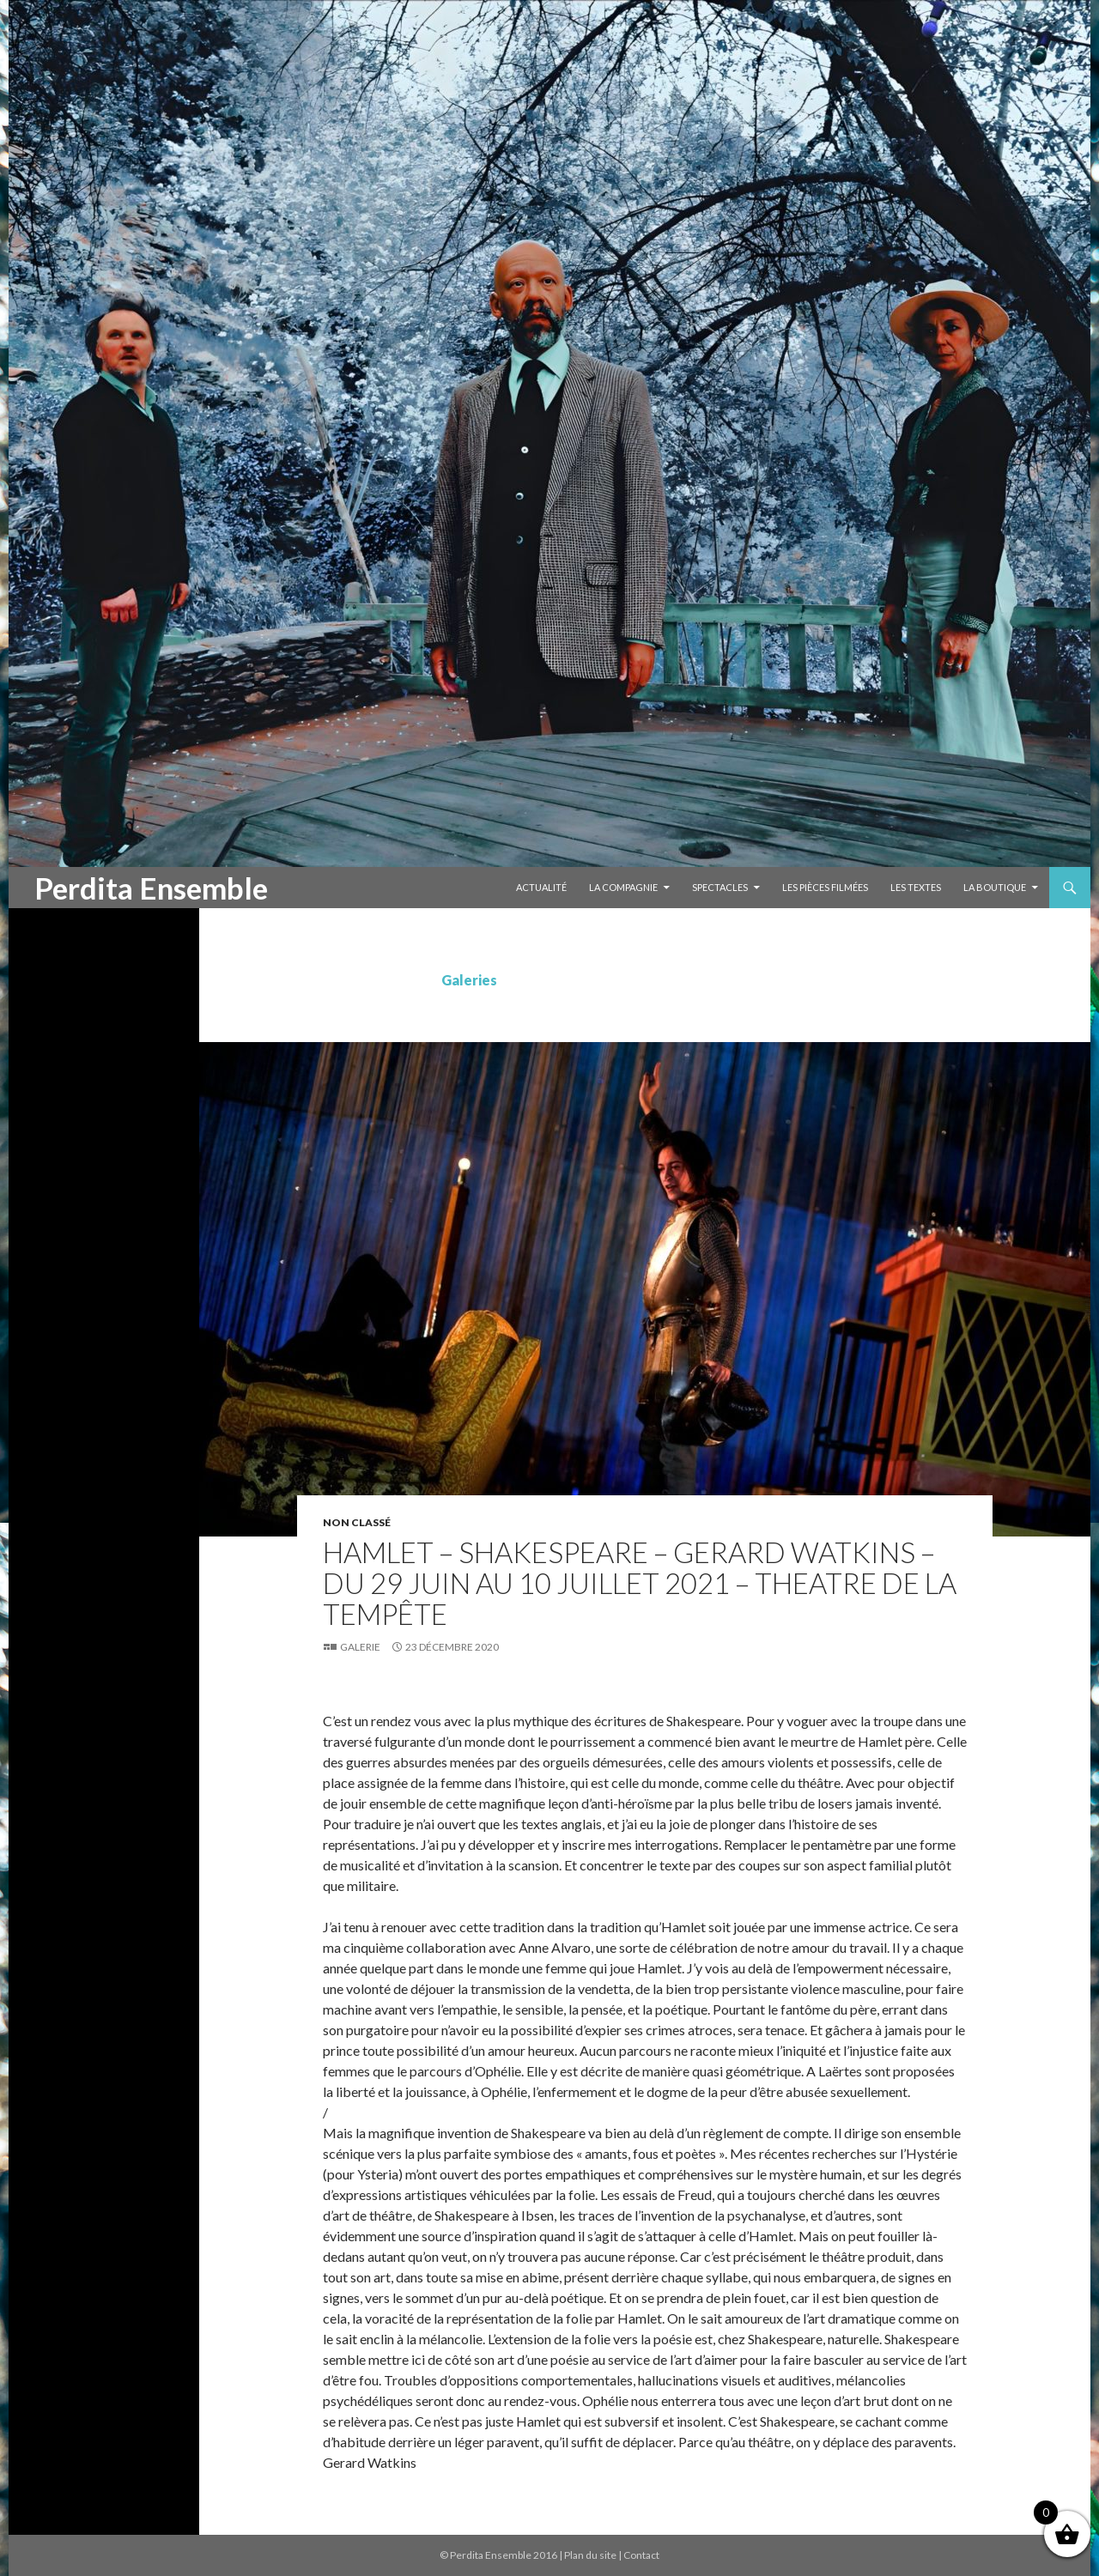 This screenshot has height=2576, width=1099. I want to click on La Boutique, so click(994, 887).